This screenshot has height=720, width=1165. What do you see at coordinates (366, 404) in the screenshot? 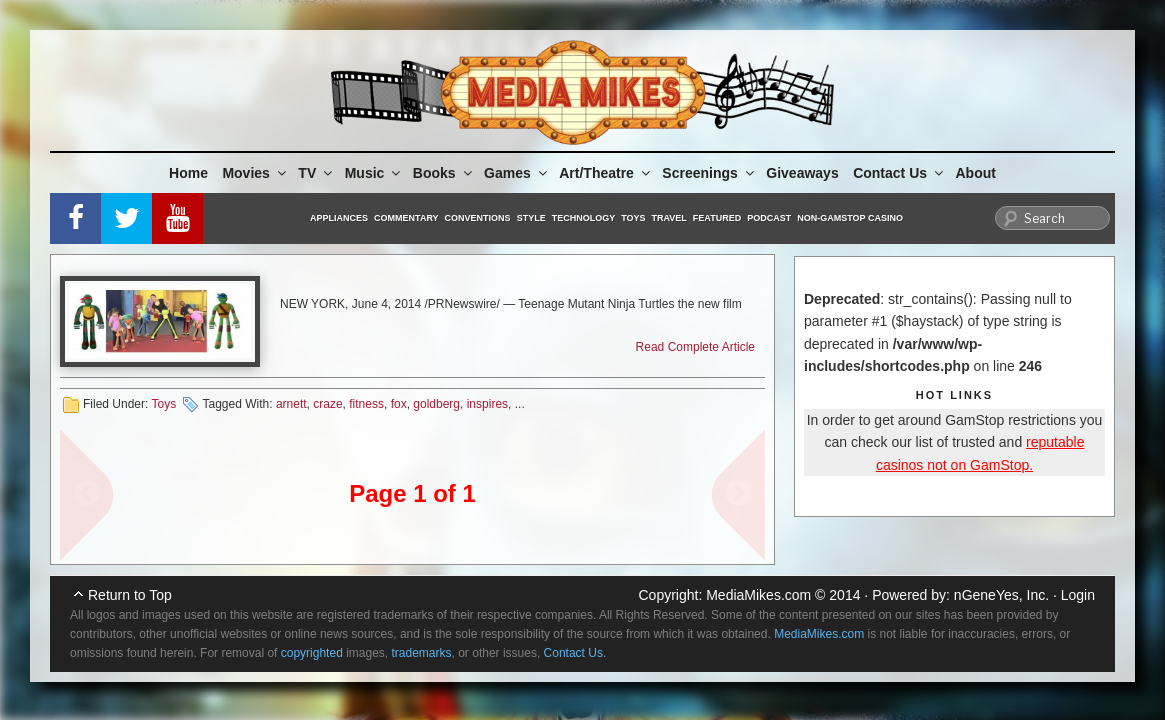
I see `fitness` at bounding box center [366, 404].